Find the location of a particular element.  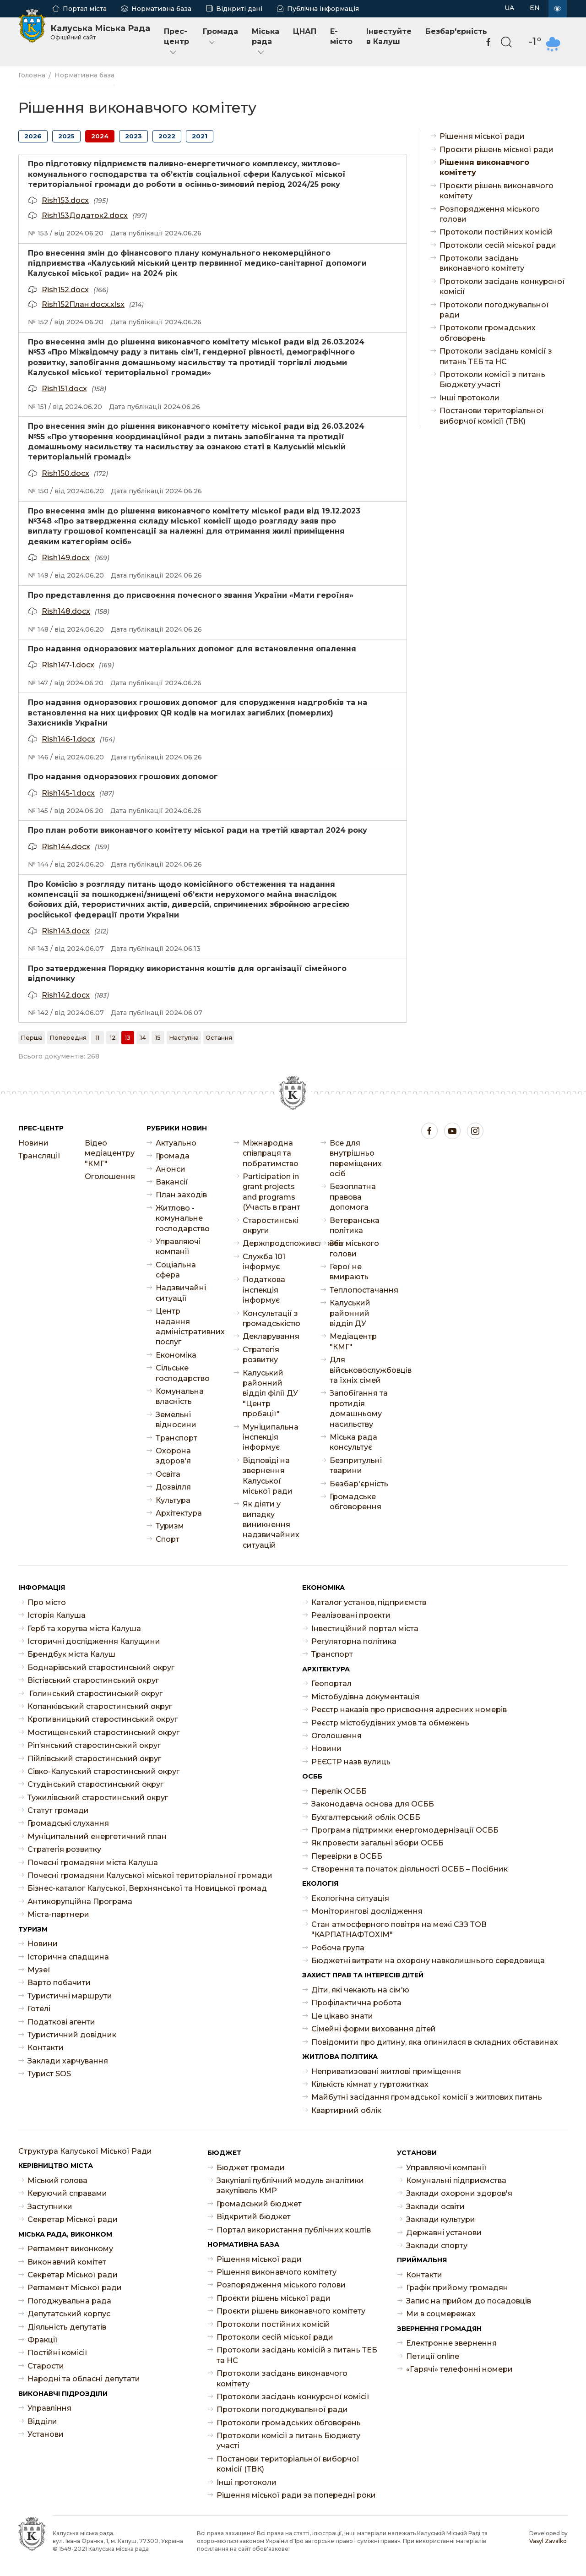

Rish144.docx is located at coordinates (66, 846).